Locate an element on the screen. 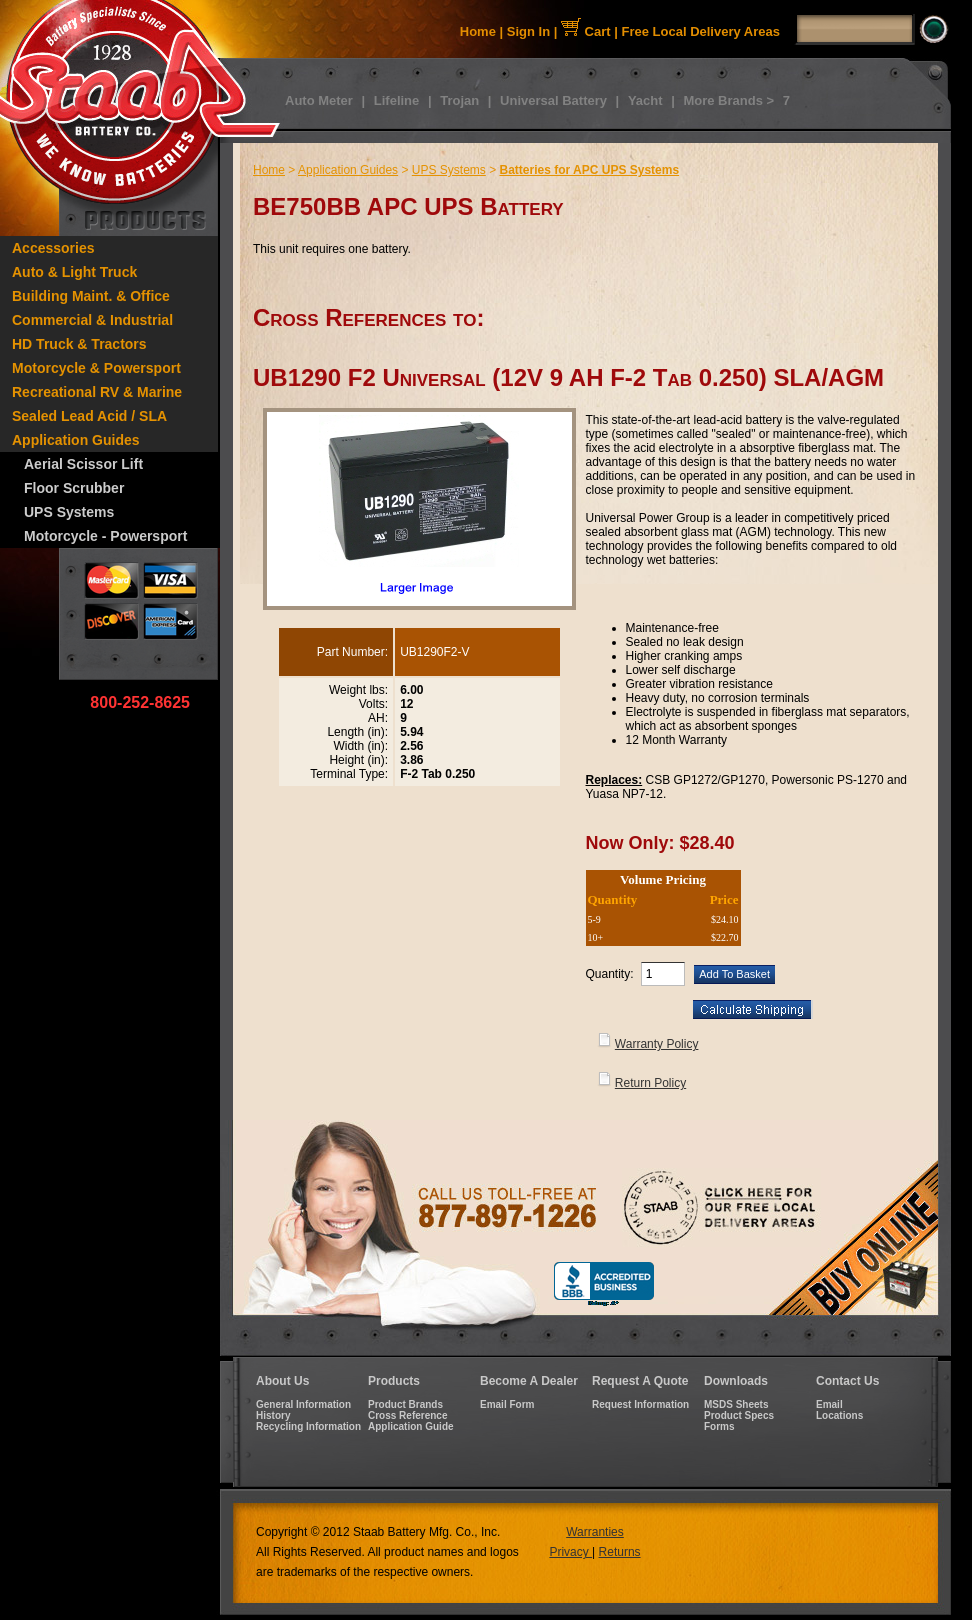 The width and height of the screenshot is (972, 1620). More Brands > is located at coordinates (728, 100).